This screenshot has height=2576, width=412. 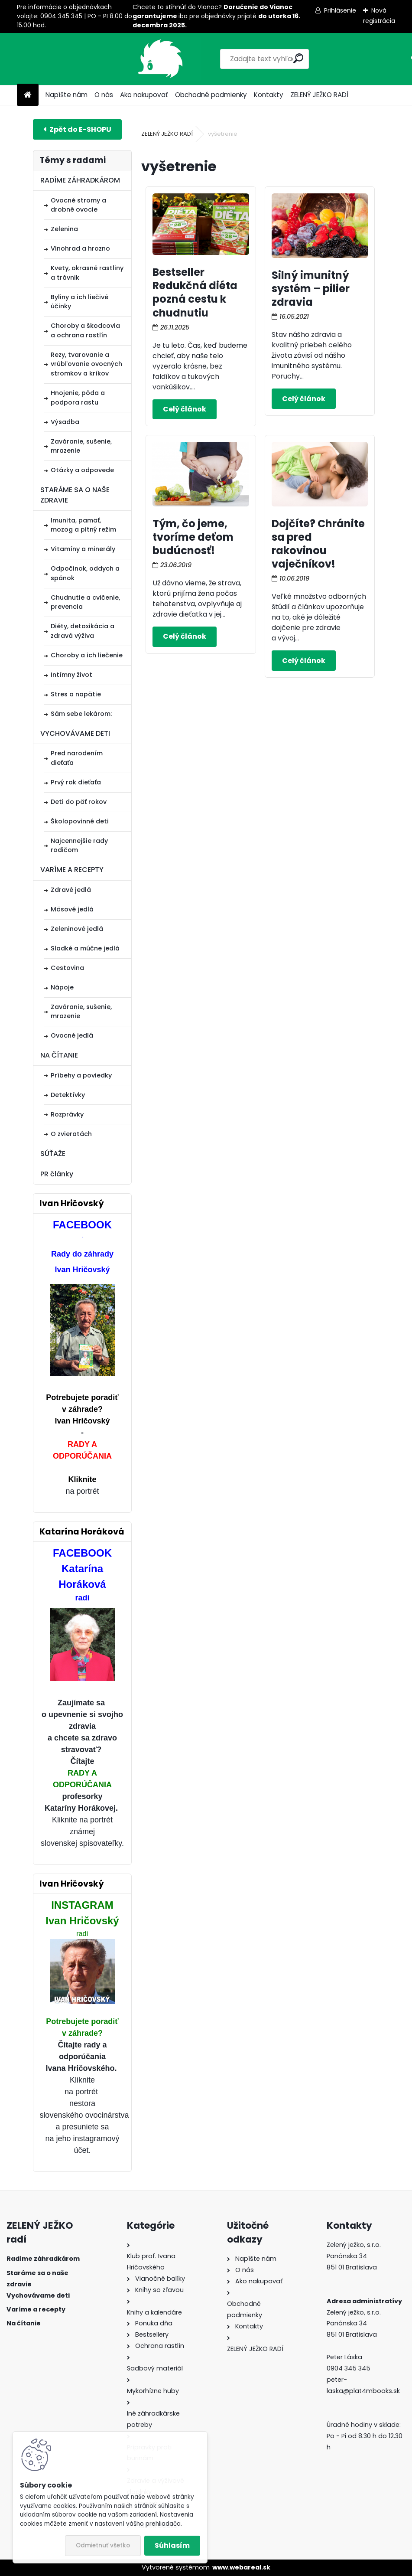 What do you see at coordinates (67, 967) in the screenshot?
I see `Cestovina` at bounding box center [67, 967].